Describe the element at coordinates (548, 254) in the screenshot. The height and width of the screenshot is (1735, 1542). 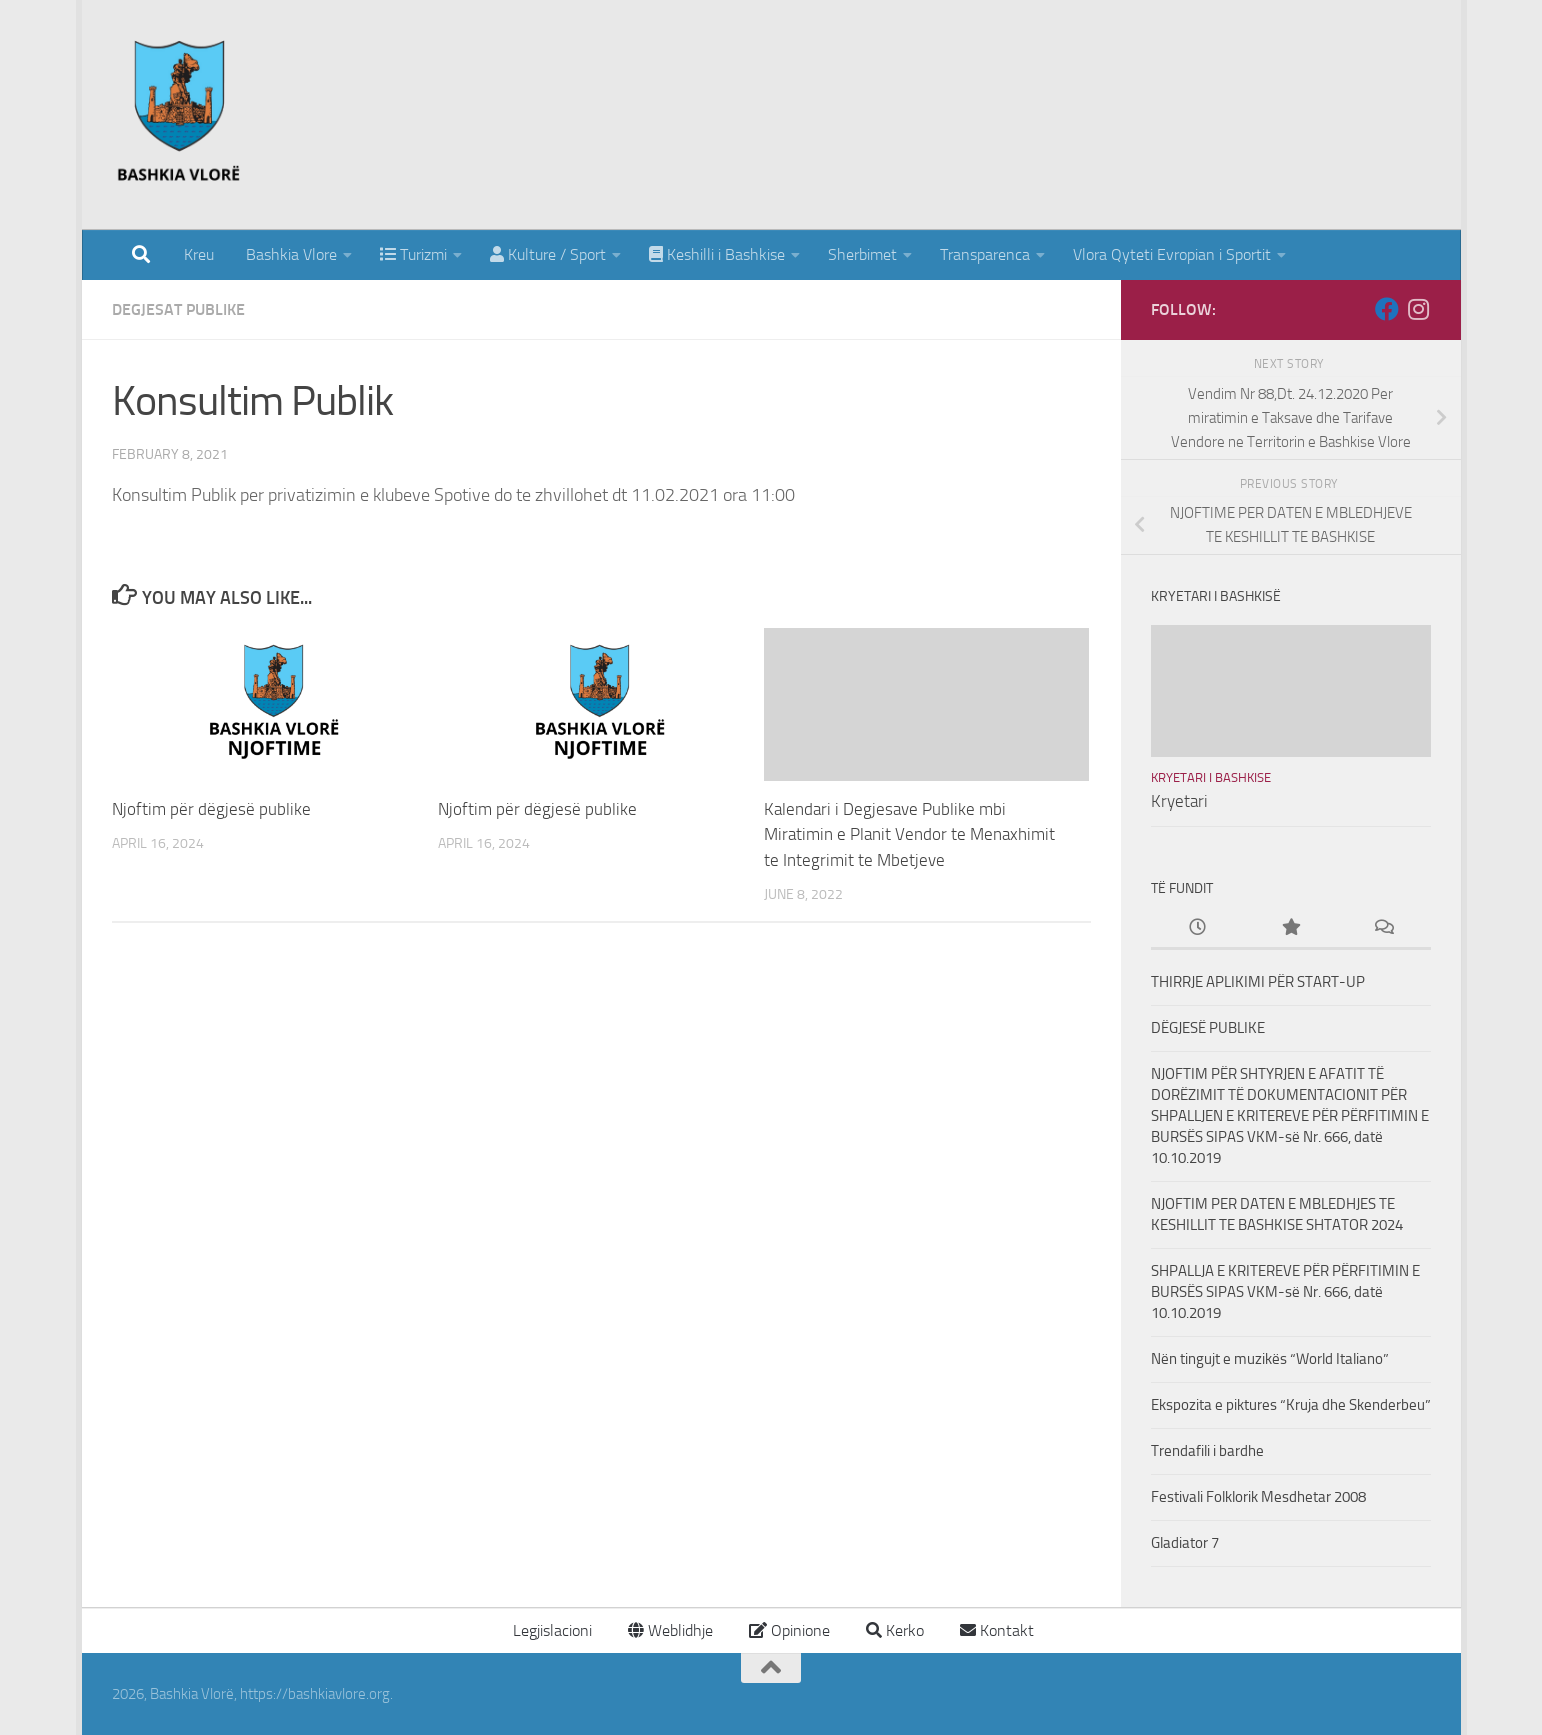
I see `Kulture / Sport` at that location.